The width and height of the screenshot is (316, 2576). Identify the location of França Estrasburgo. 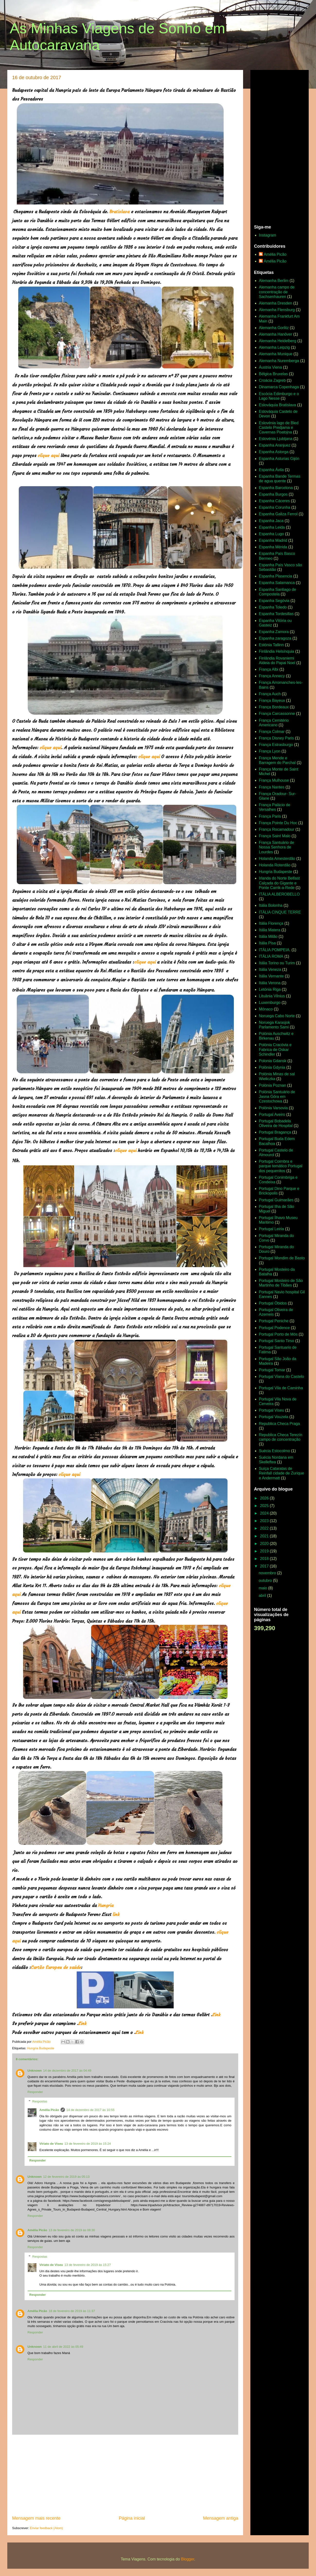
(276, 745).